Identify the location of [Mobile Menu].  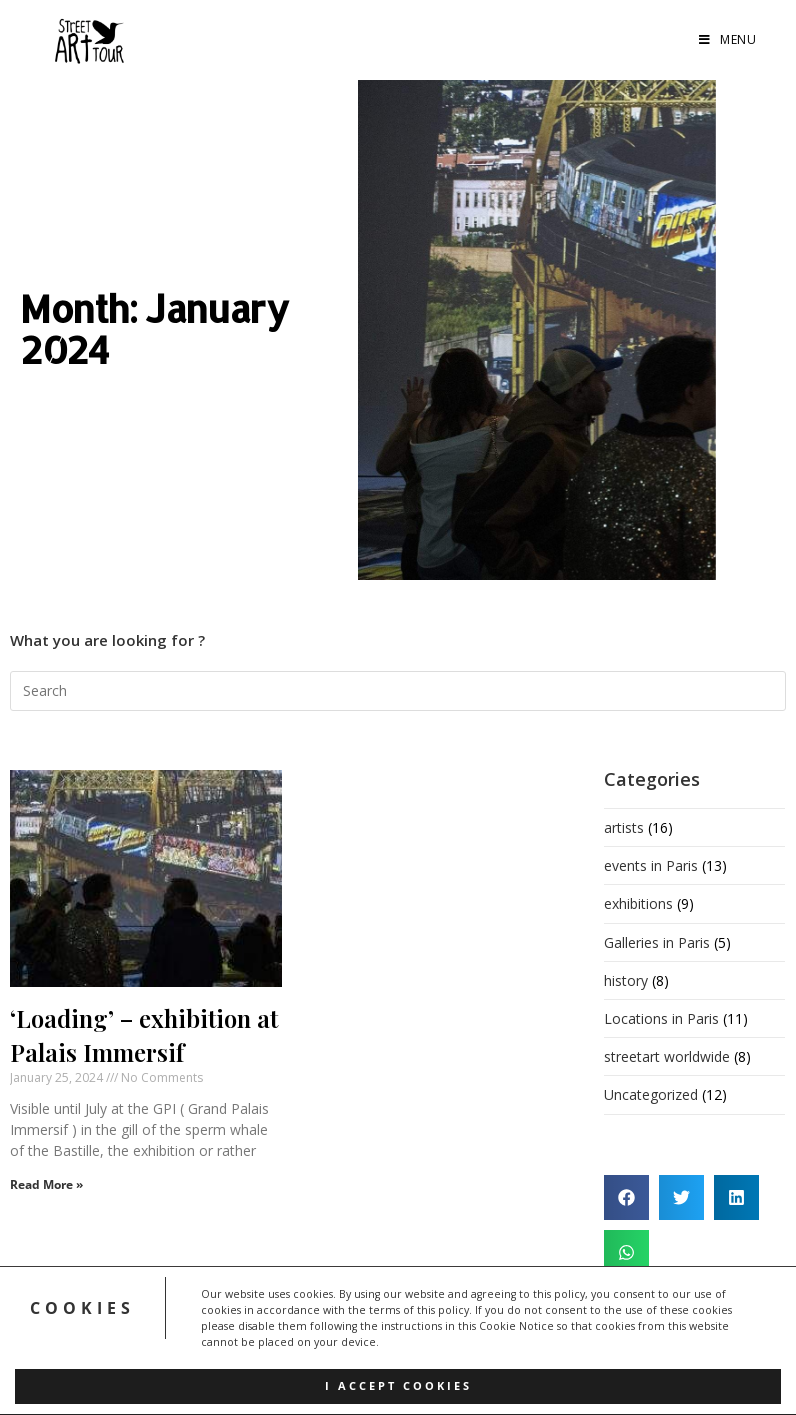
(727, 40).